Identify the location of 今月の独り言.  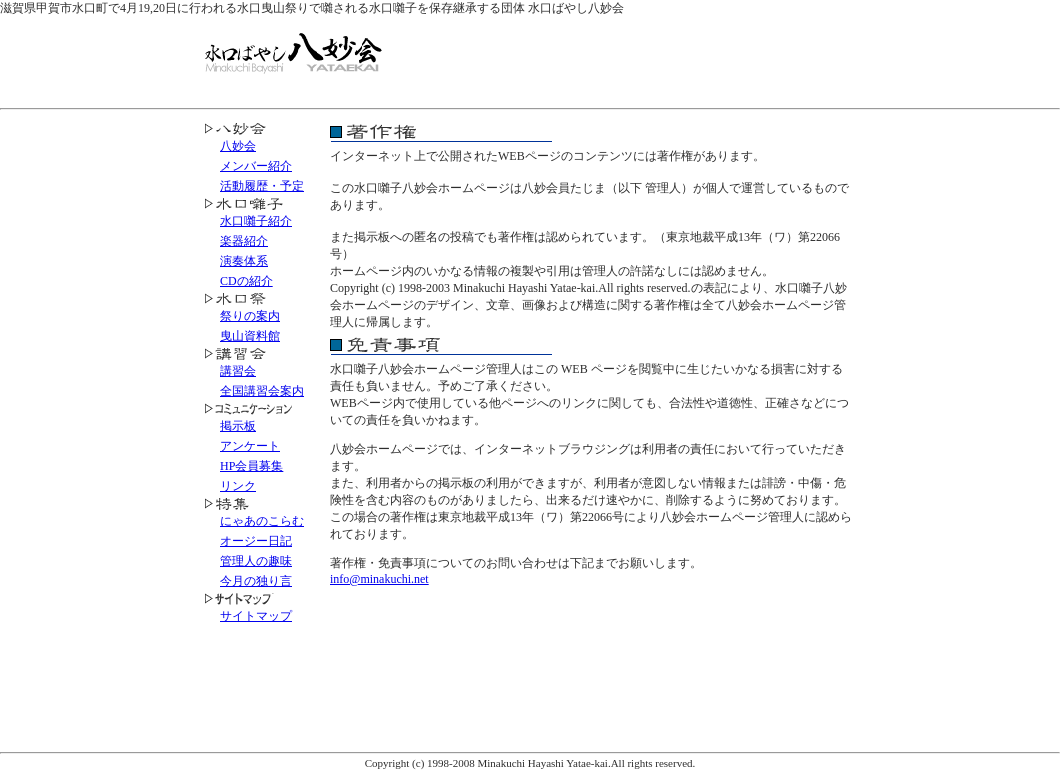
(256, 581).